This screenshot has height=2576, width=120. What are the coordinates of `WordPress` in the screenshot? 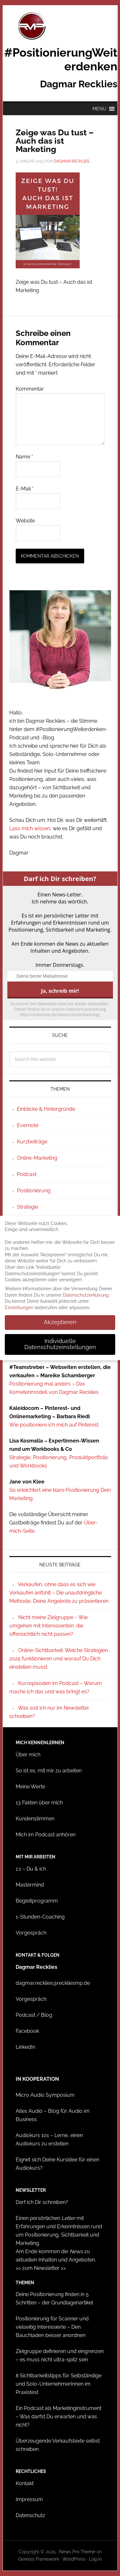 It's located at (73, 2559).